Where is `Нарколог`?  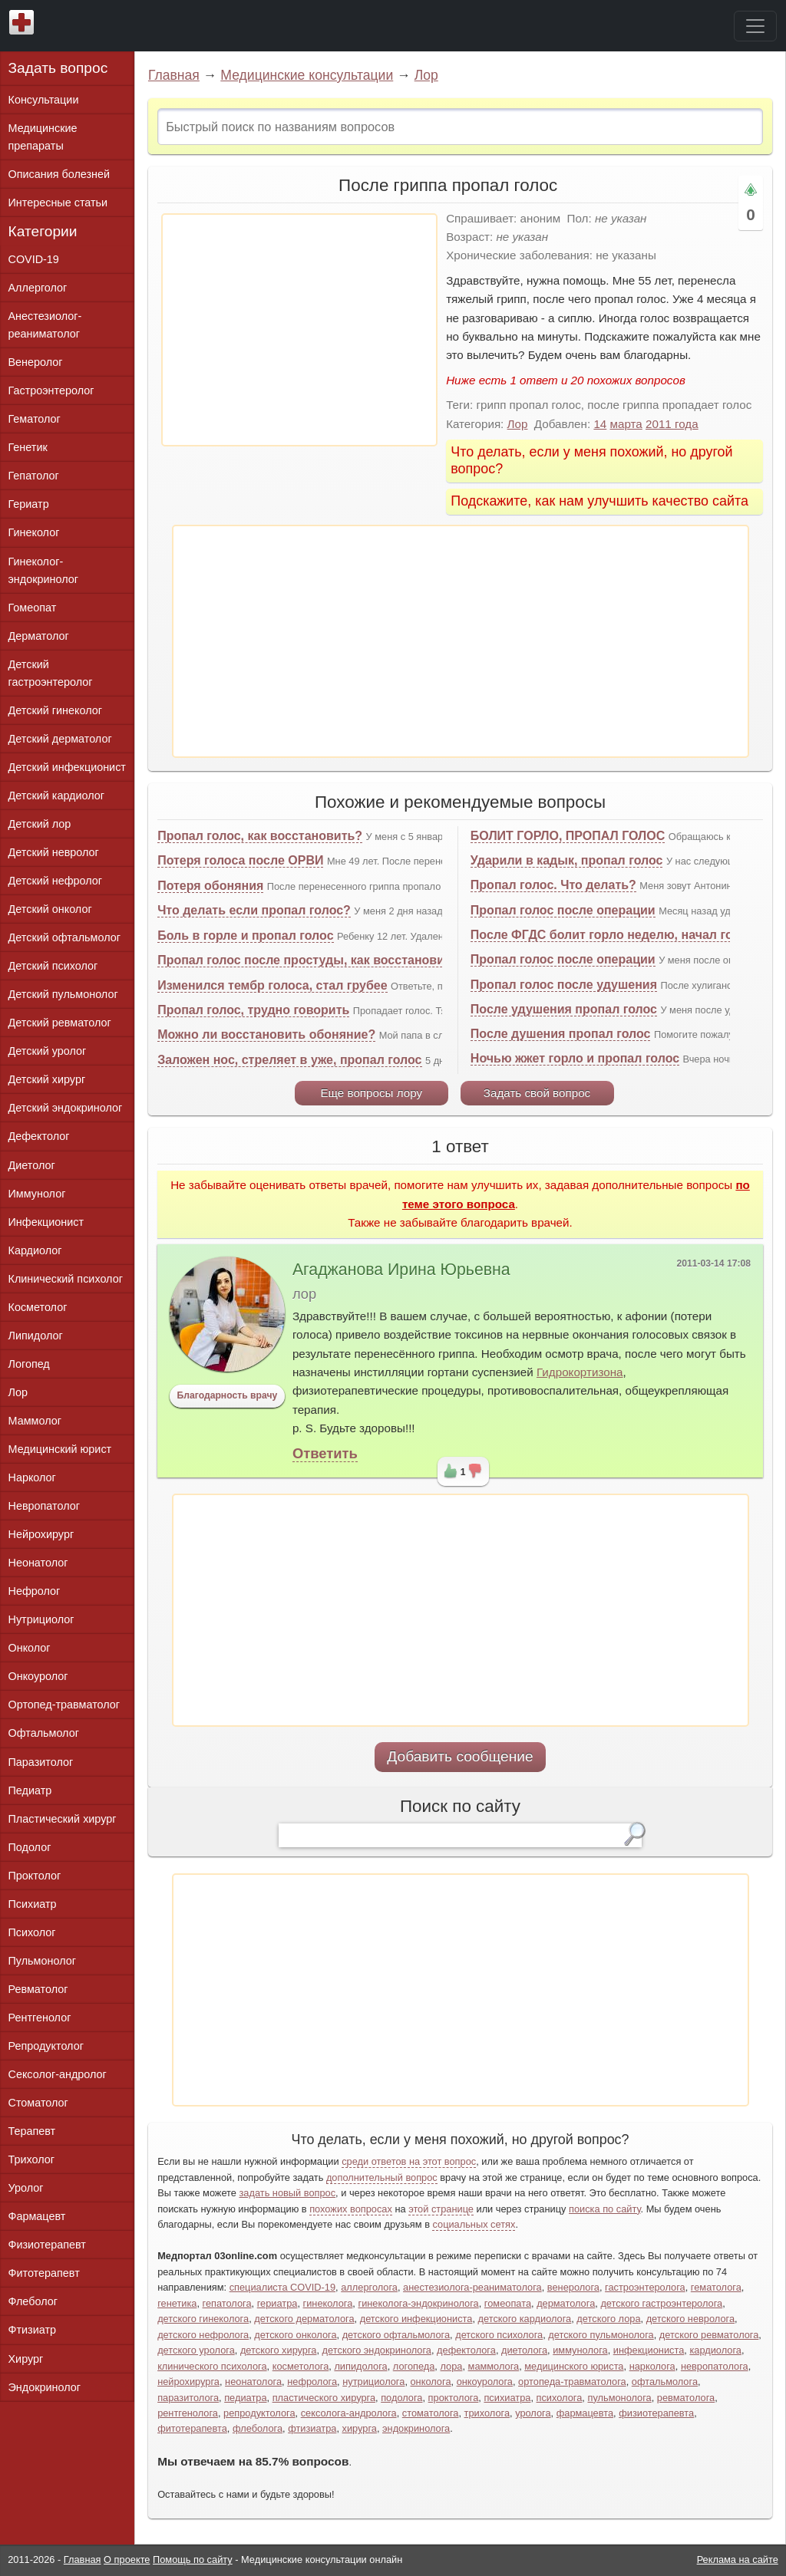
Нарколог is located at coordinates (32, 1477).